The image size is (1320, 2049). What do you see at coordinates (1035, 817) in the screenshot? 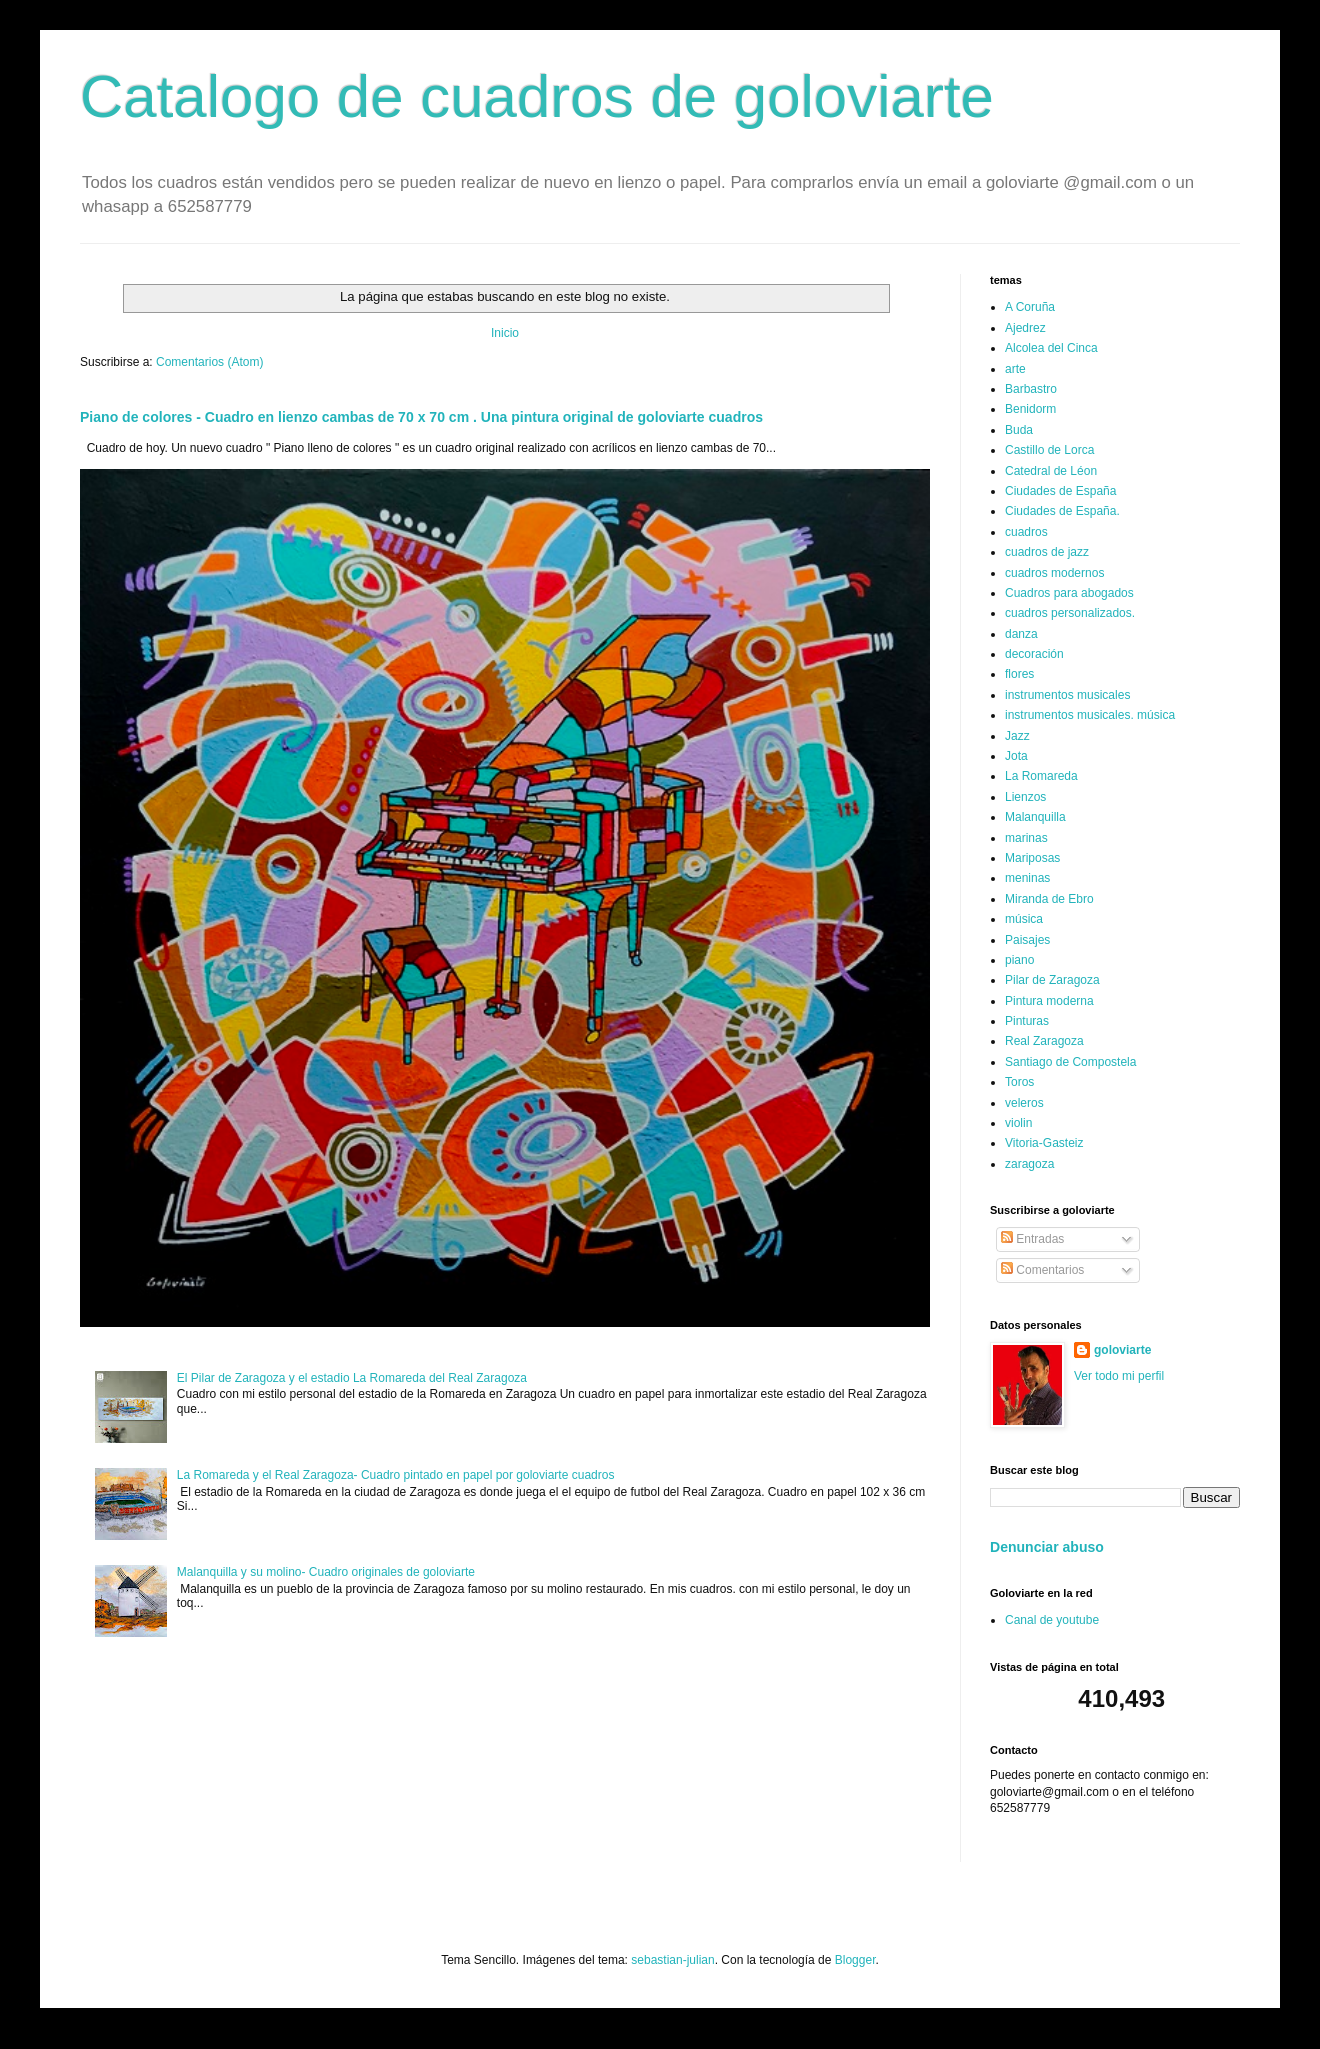
I see `Malanquilla` at bounding box center [1035, 817].